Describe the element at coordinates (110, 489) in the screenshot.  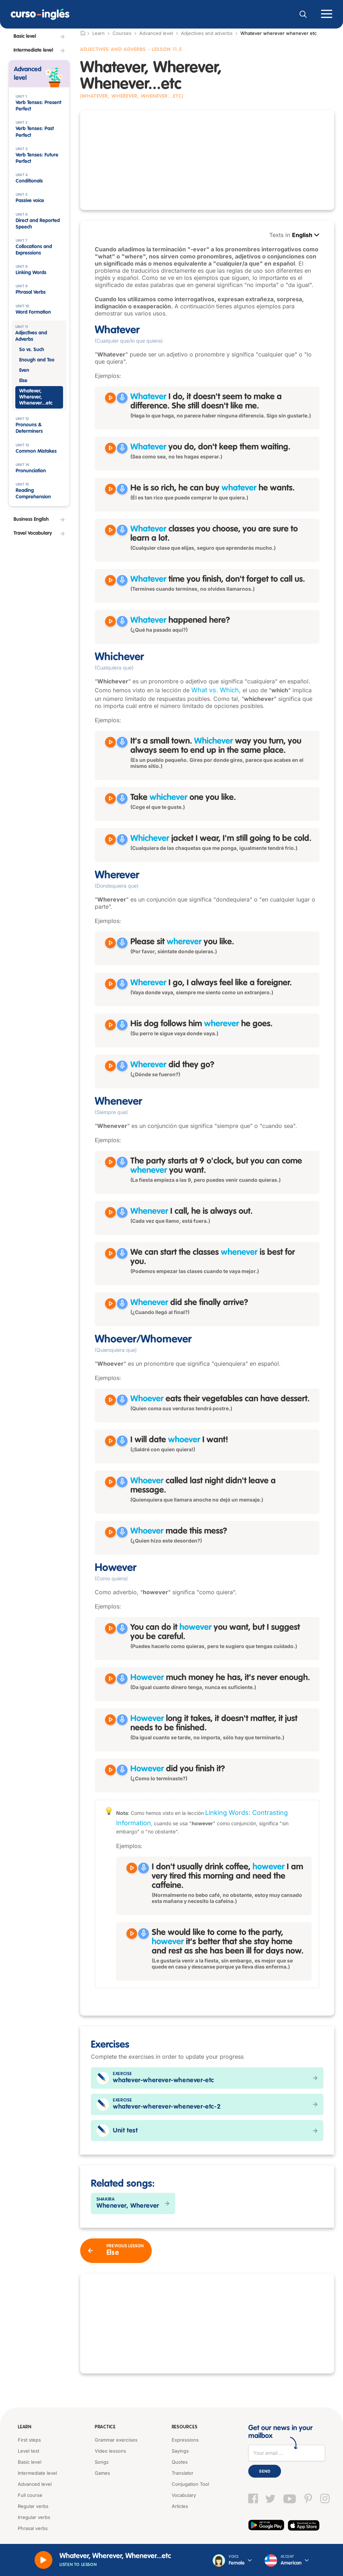
I see `[Reproducir He is so rich, he can buy whatever he wants.]` at that location.